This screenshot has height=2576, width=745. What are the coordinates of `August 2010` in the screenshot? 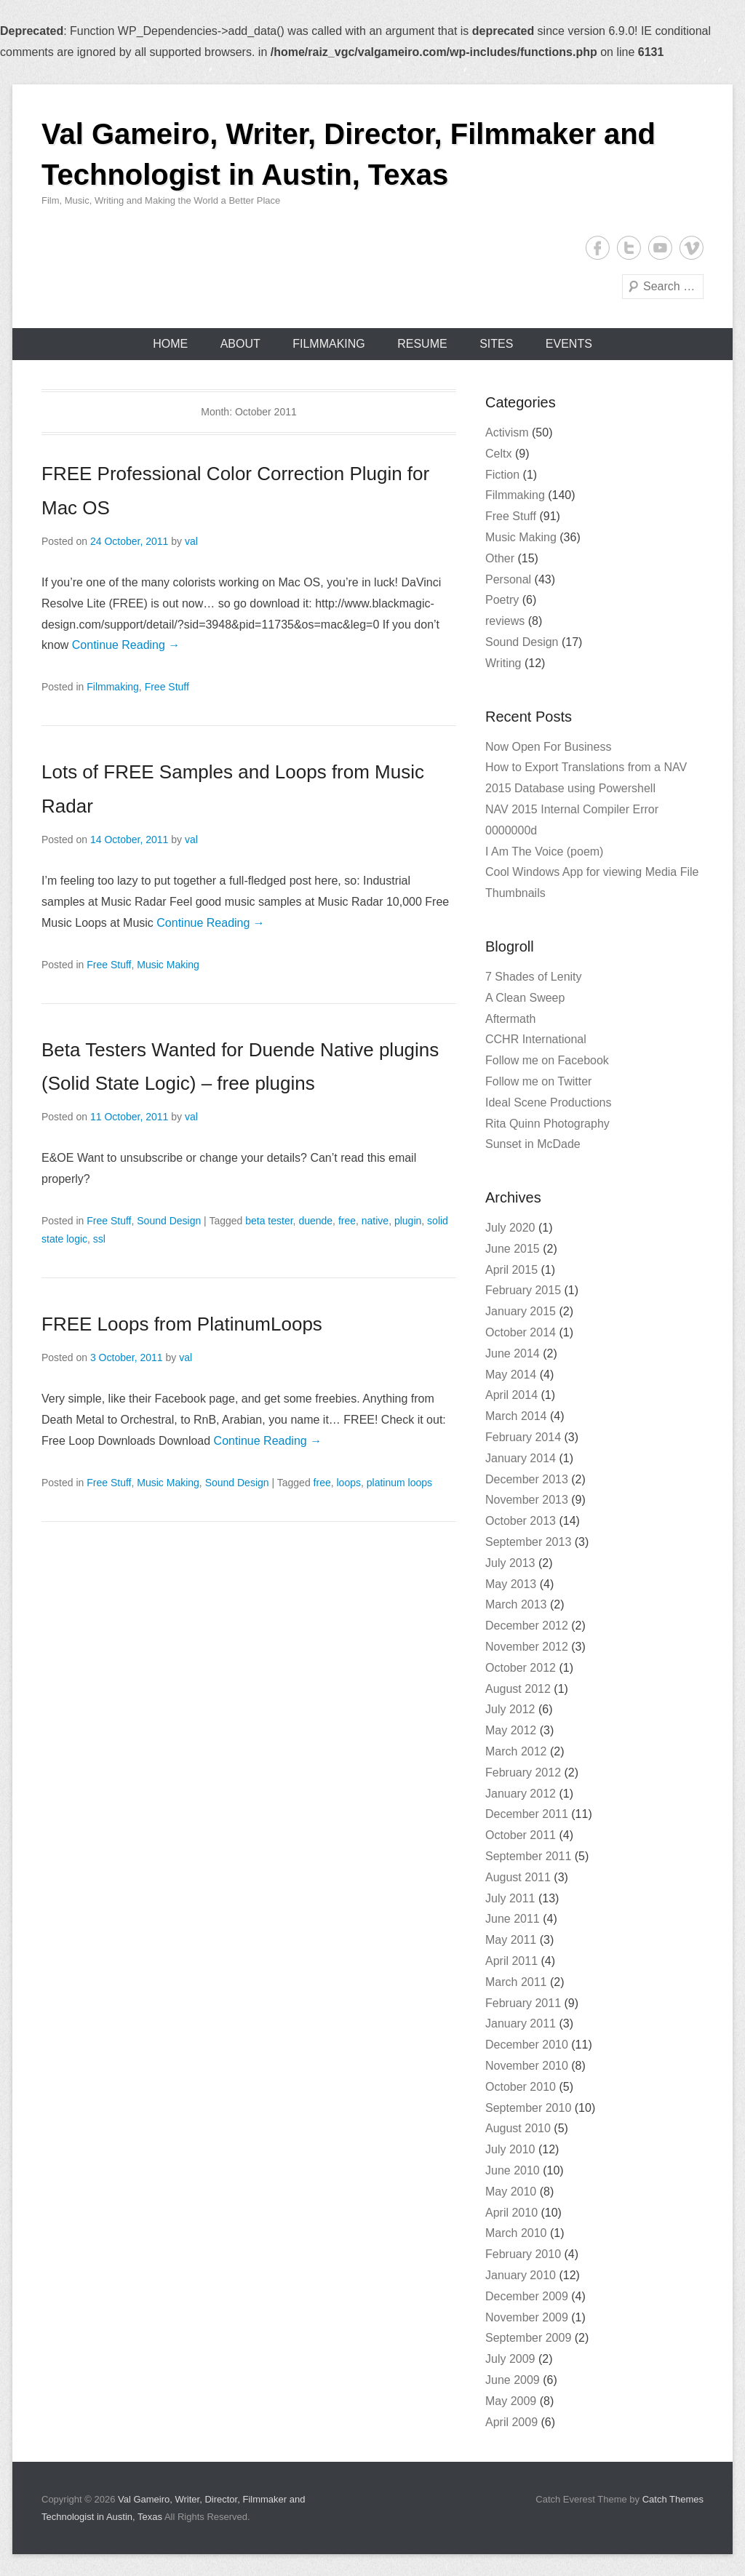 It's located at (518, 2128).